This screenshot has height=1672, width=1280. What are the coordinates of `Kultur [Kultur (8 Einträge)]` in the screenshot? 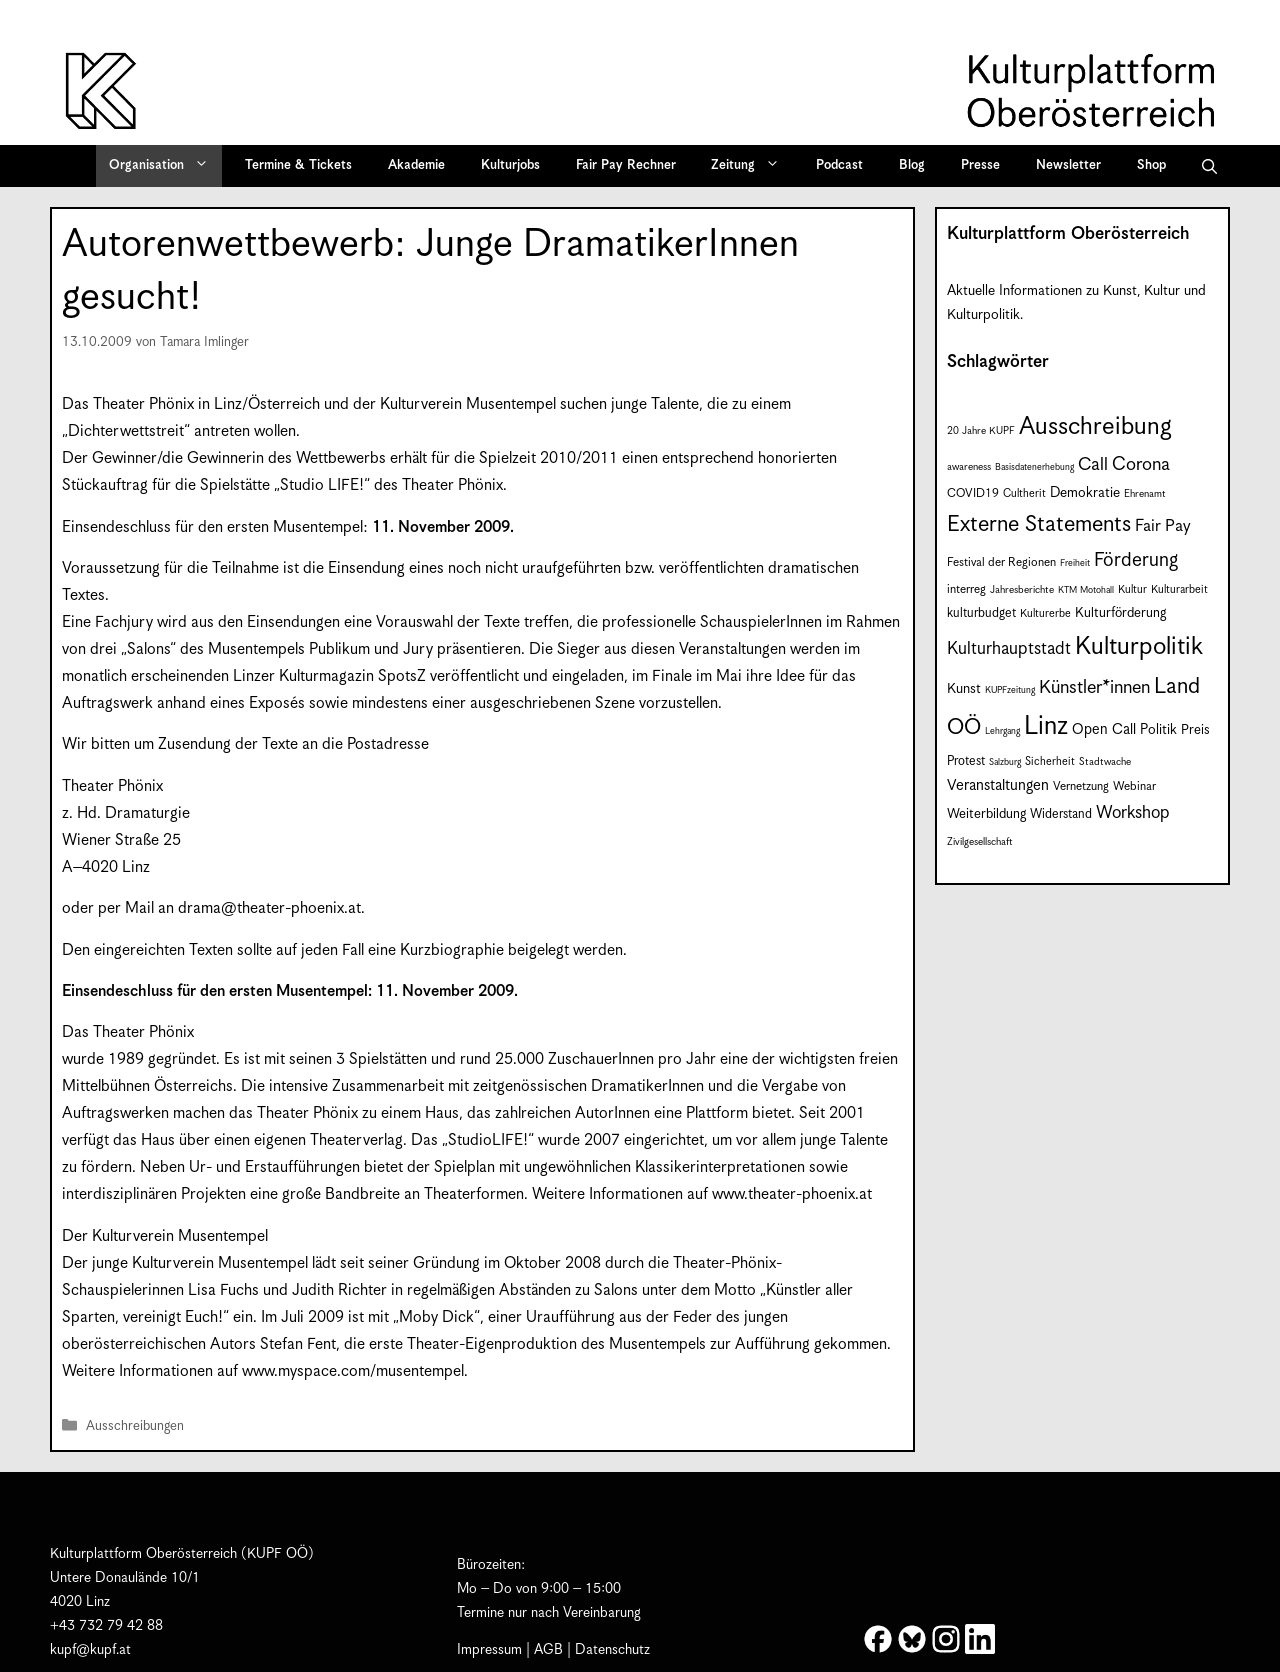 It's located at (1132, 589).